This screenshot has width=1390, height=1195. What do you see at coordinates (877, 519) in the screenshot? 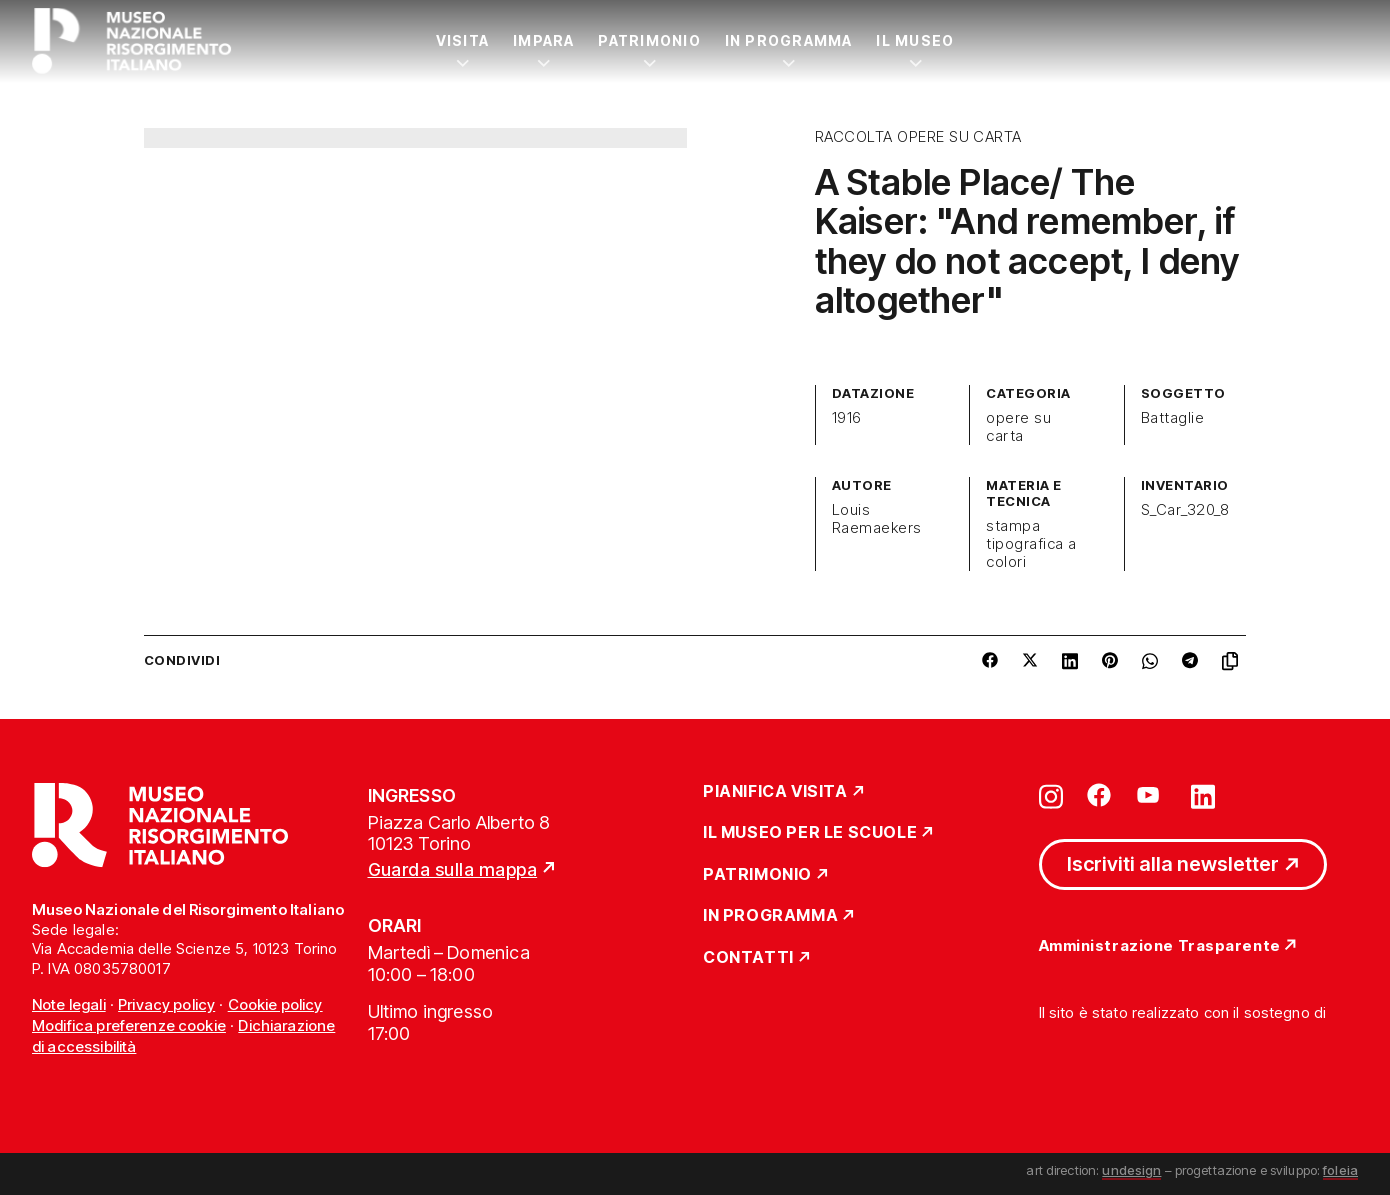
I see `Louis Raemaekers` at bounding box center [877, 519].